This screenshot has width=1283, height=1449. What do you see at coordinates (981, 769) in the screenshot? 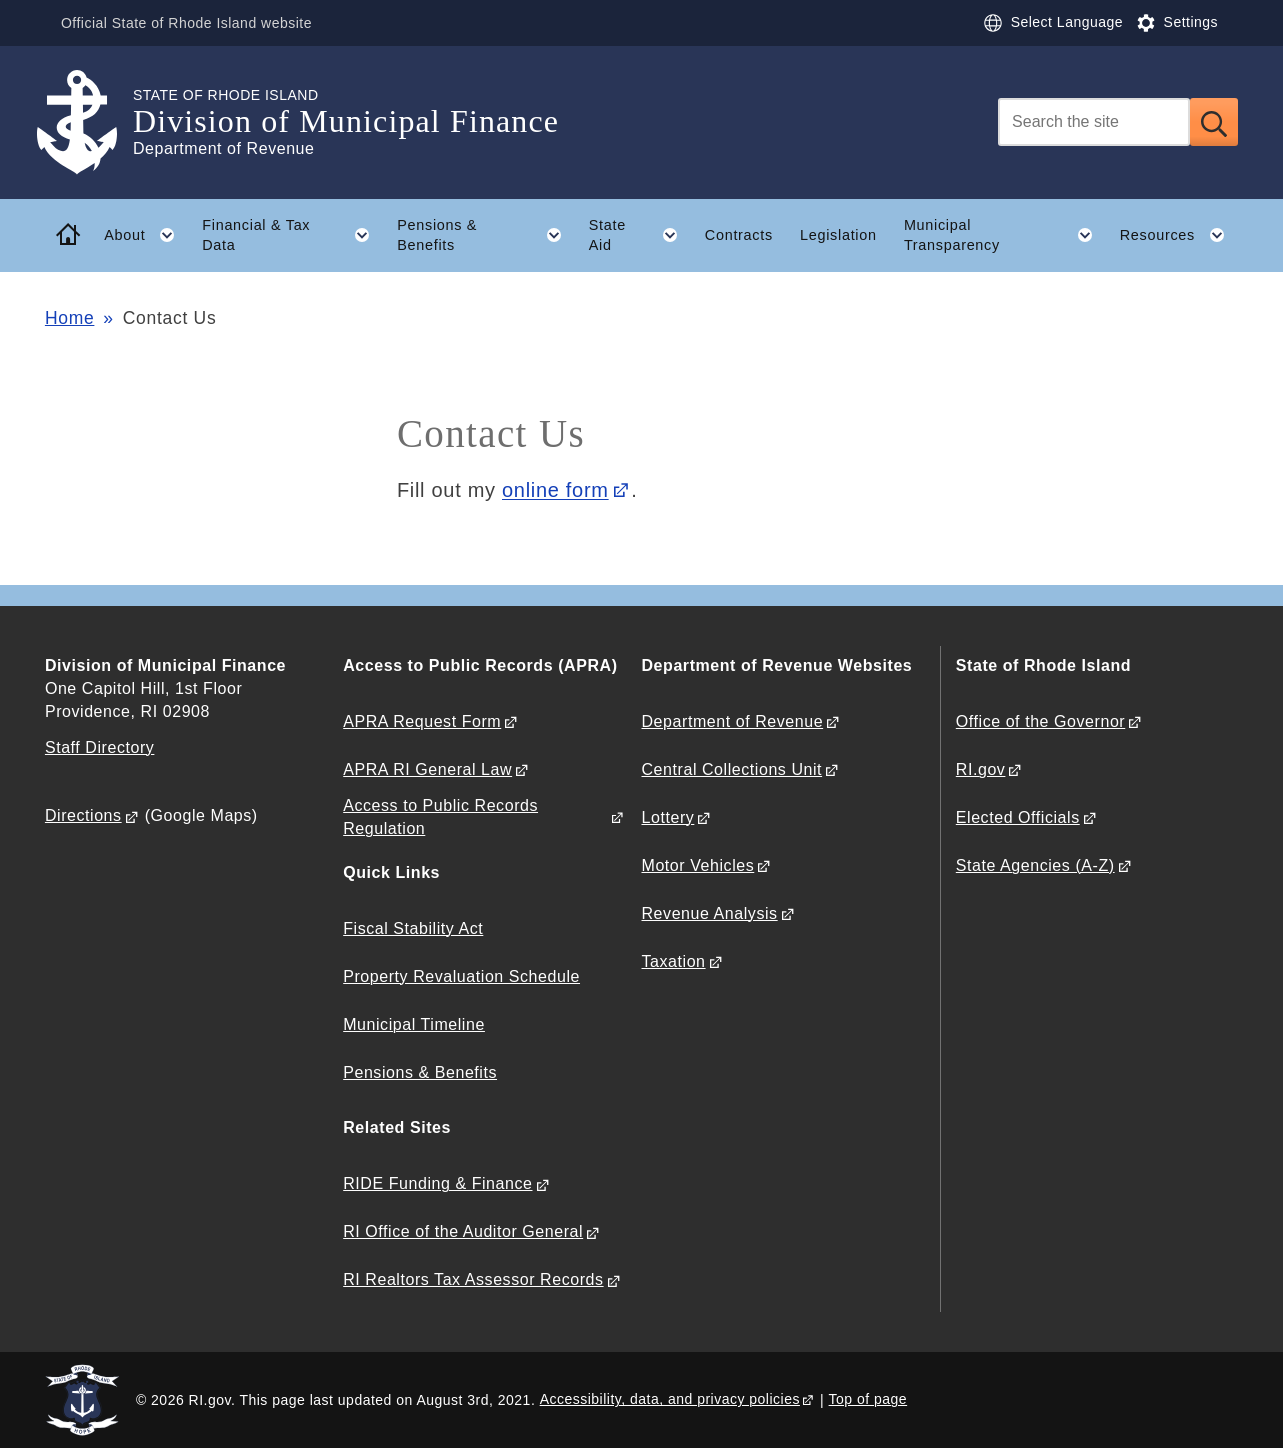
I see `RI.gov` at bounding box center [981, 769].